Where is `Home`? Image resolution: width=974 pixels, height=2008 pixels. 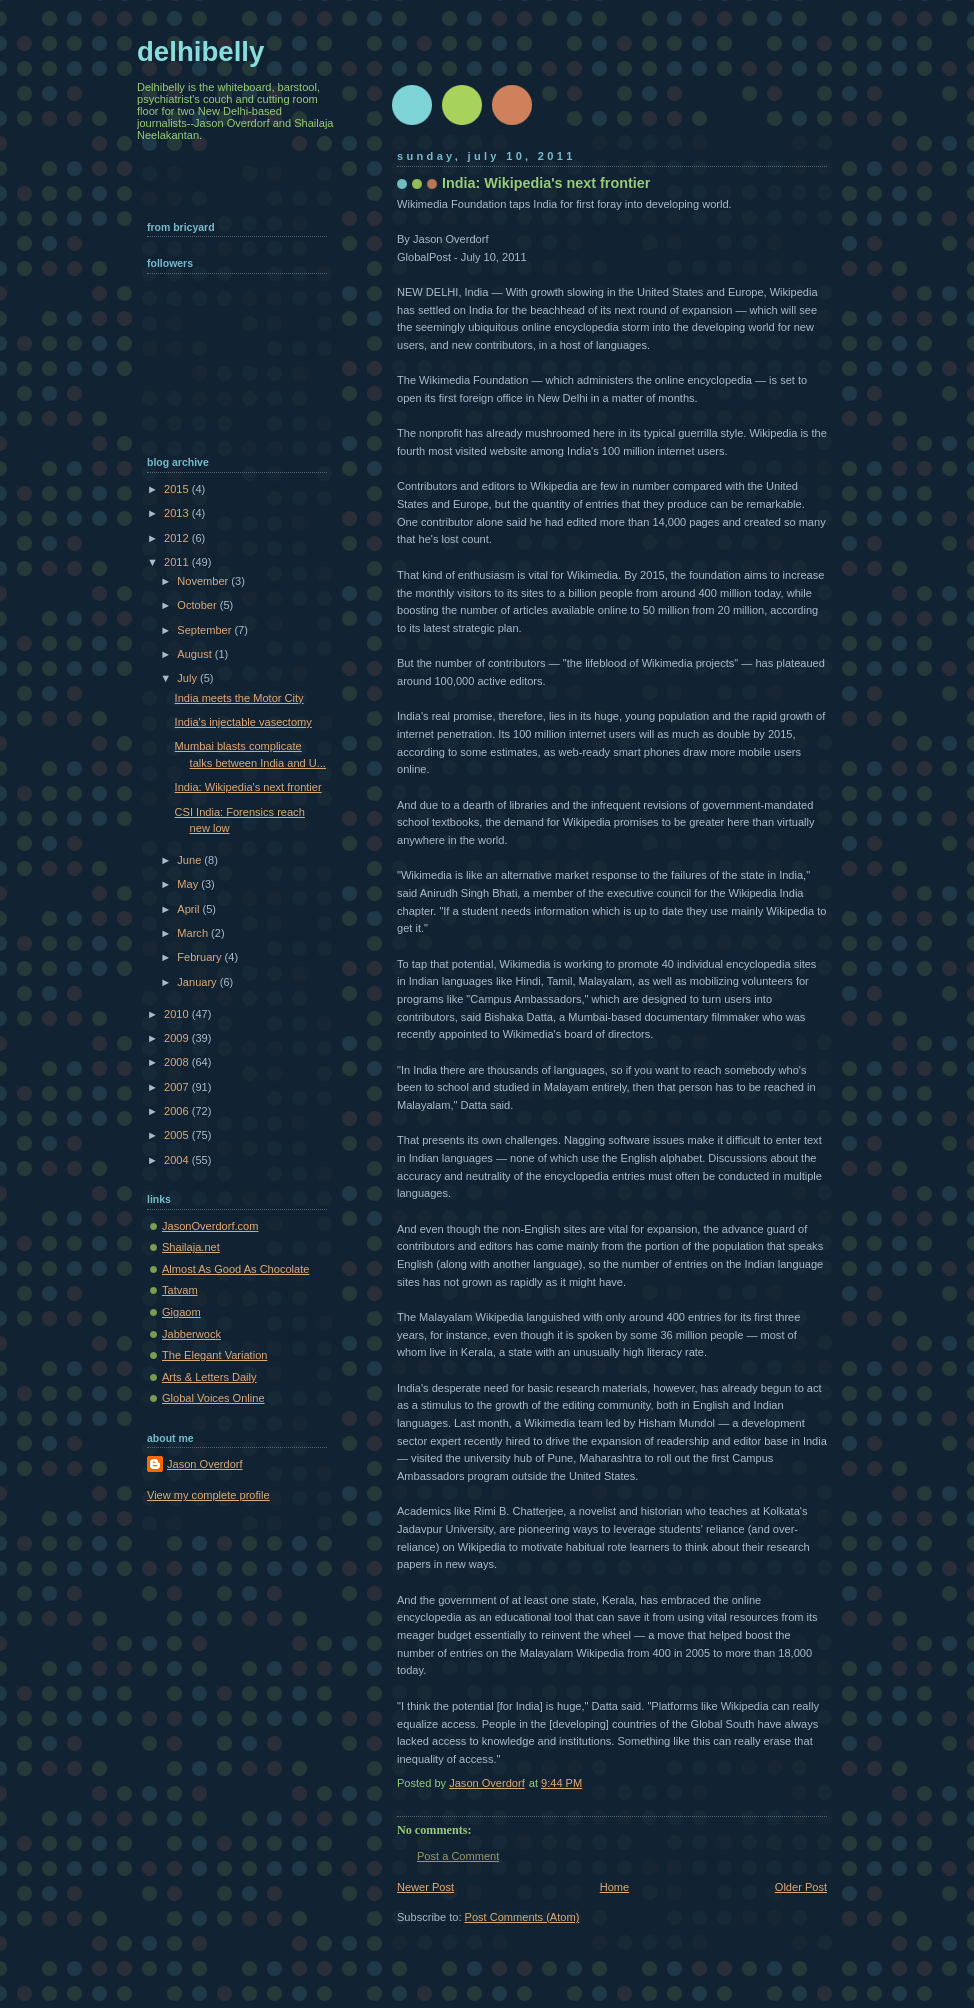 Home is located at coordinates (614, 1887).